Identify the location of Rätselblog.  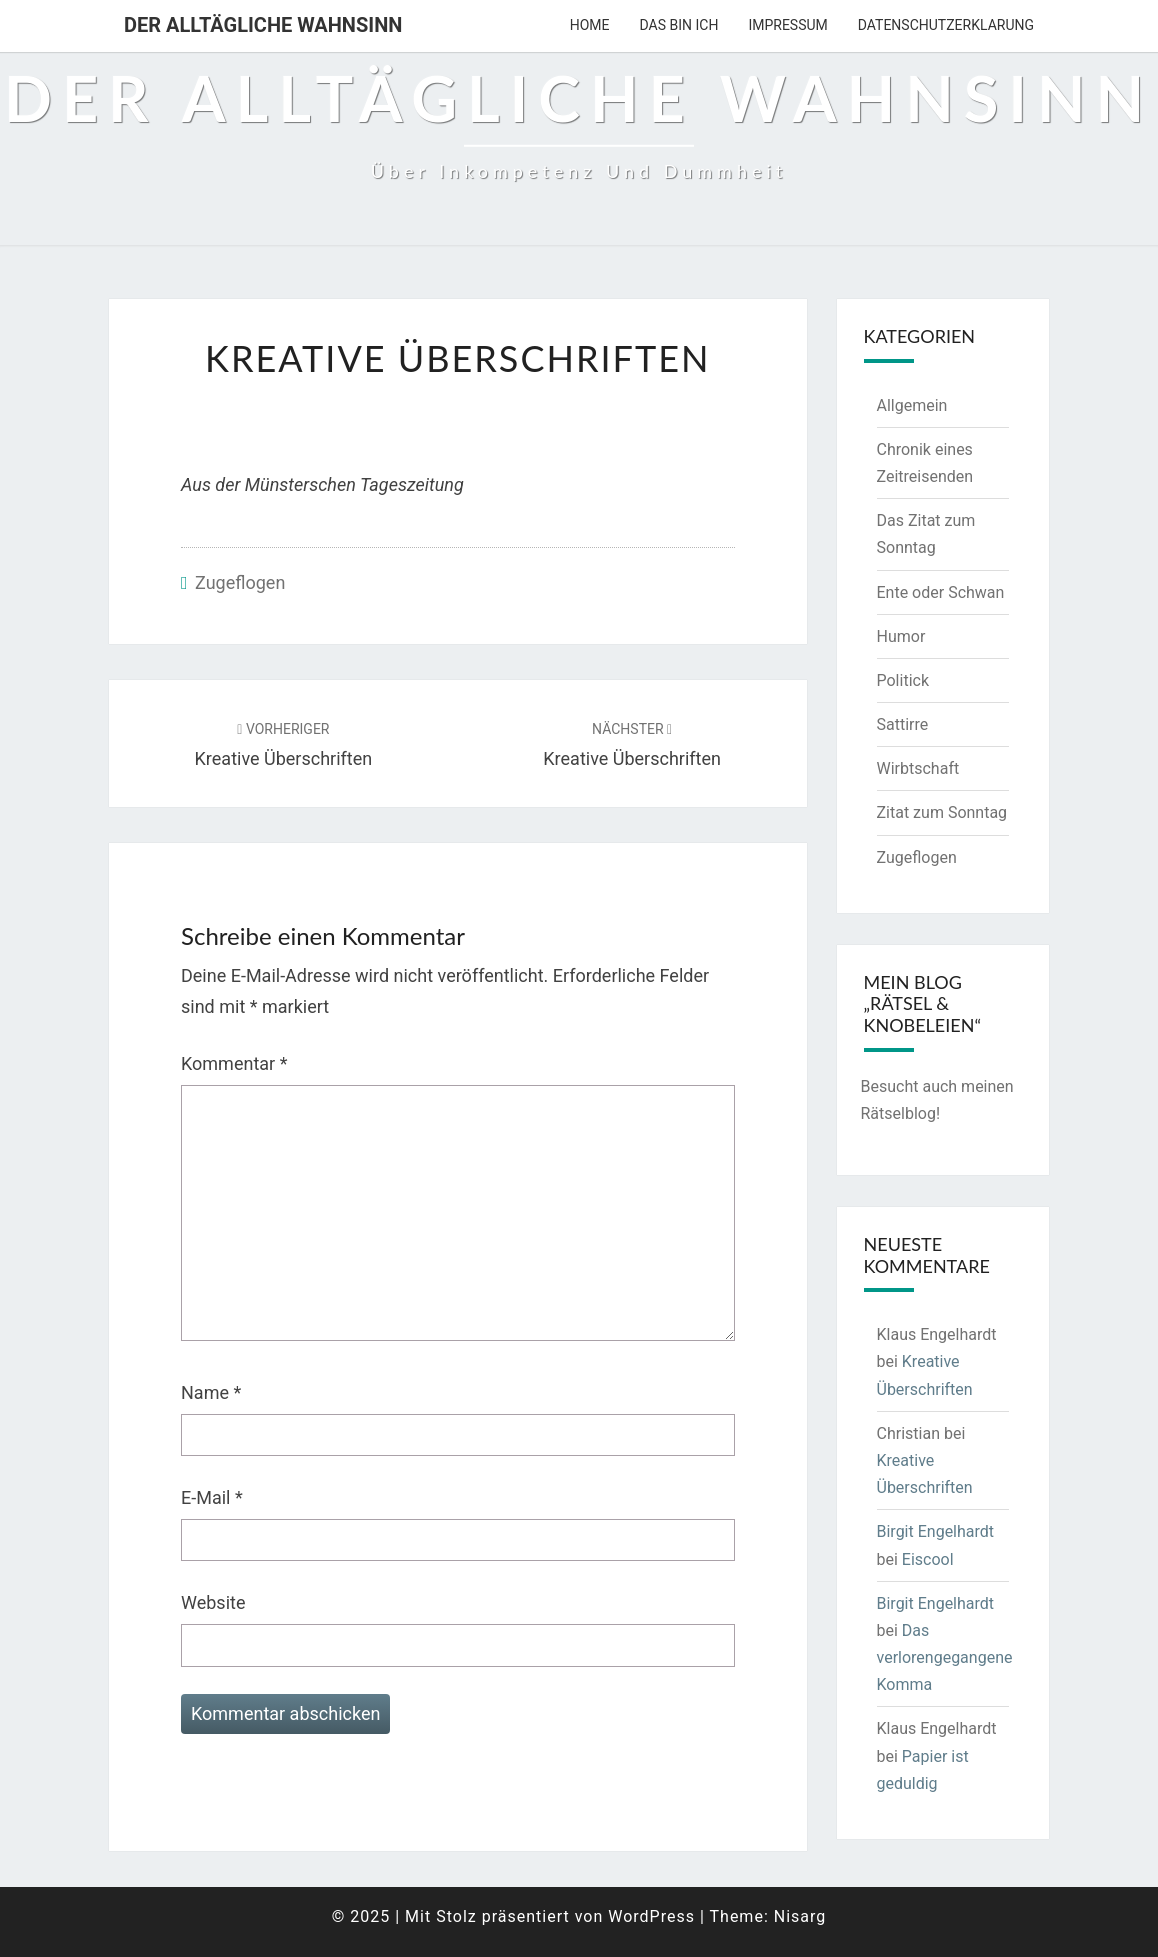
(898, 1113).